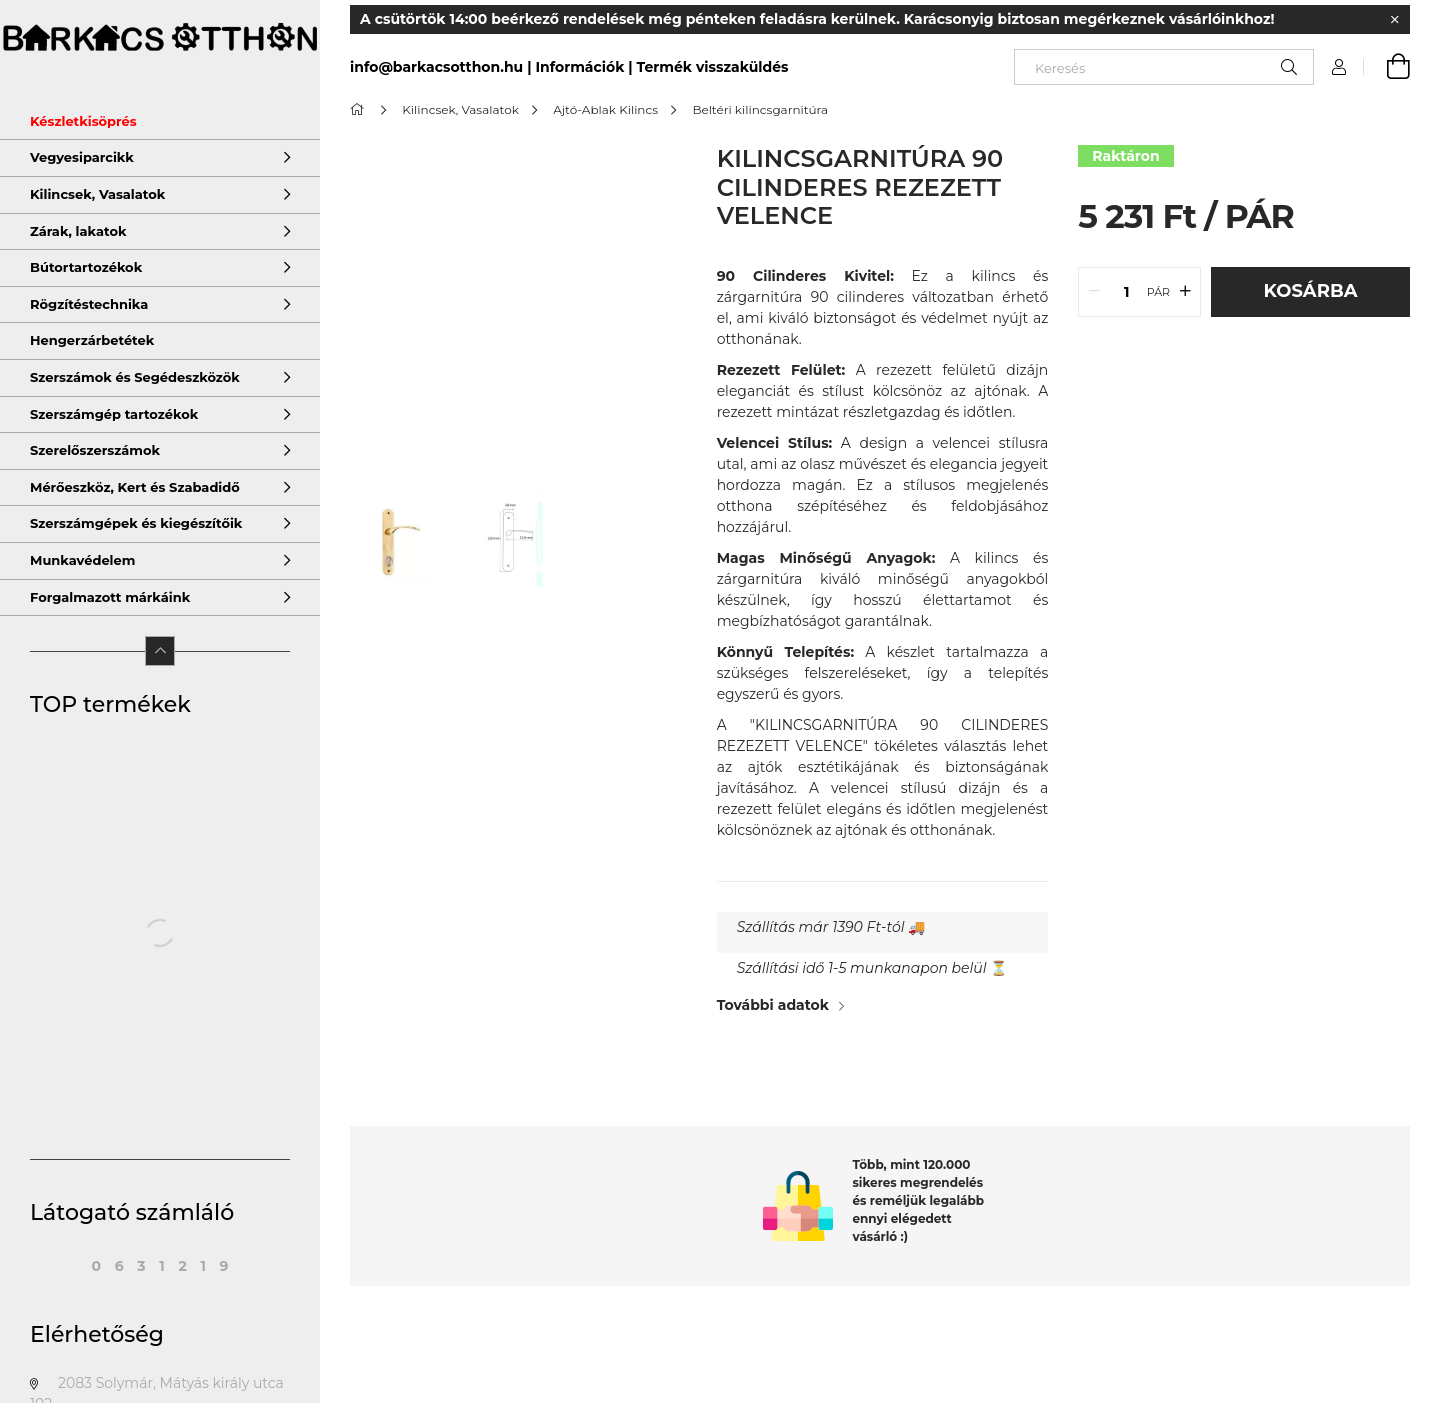  I want to click on Hengerzárbetétek, so click(92, 340).